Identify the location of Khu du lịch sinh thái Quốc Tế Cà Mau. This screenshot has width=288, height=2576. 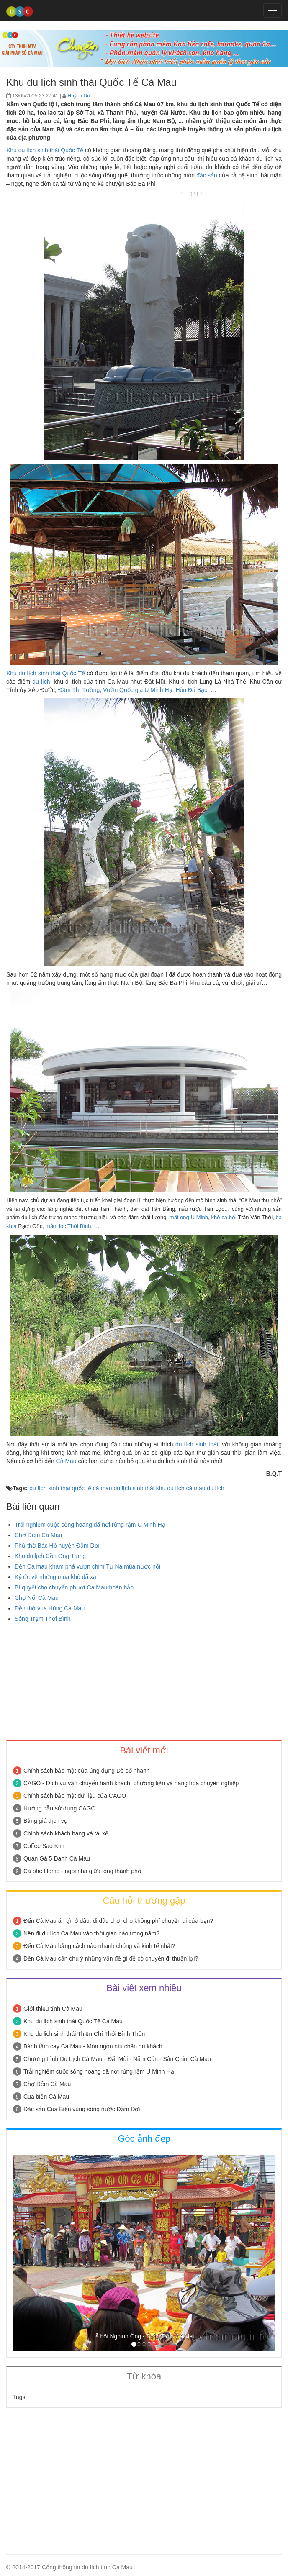
(73, 2021).